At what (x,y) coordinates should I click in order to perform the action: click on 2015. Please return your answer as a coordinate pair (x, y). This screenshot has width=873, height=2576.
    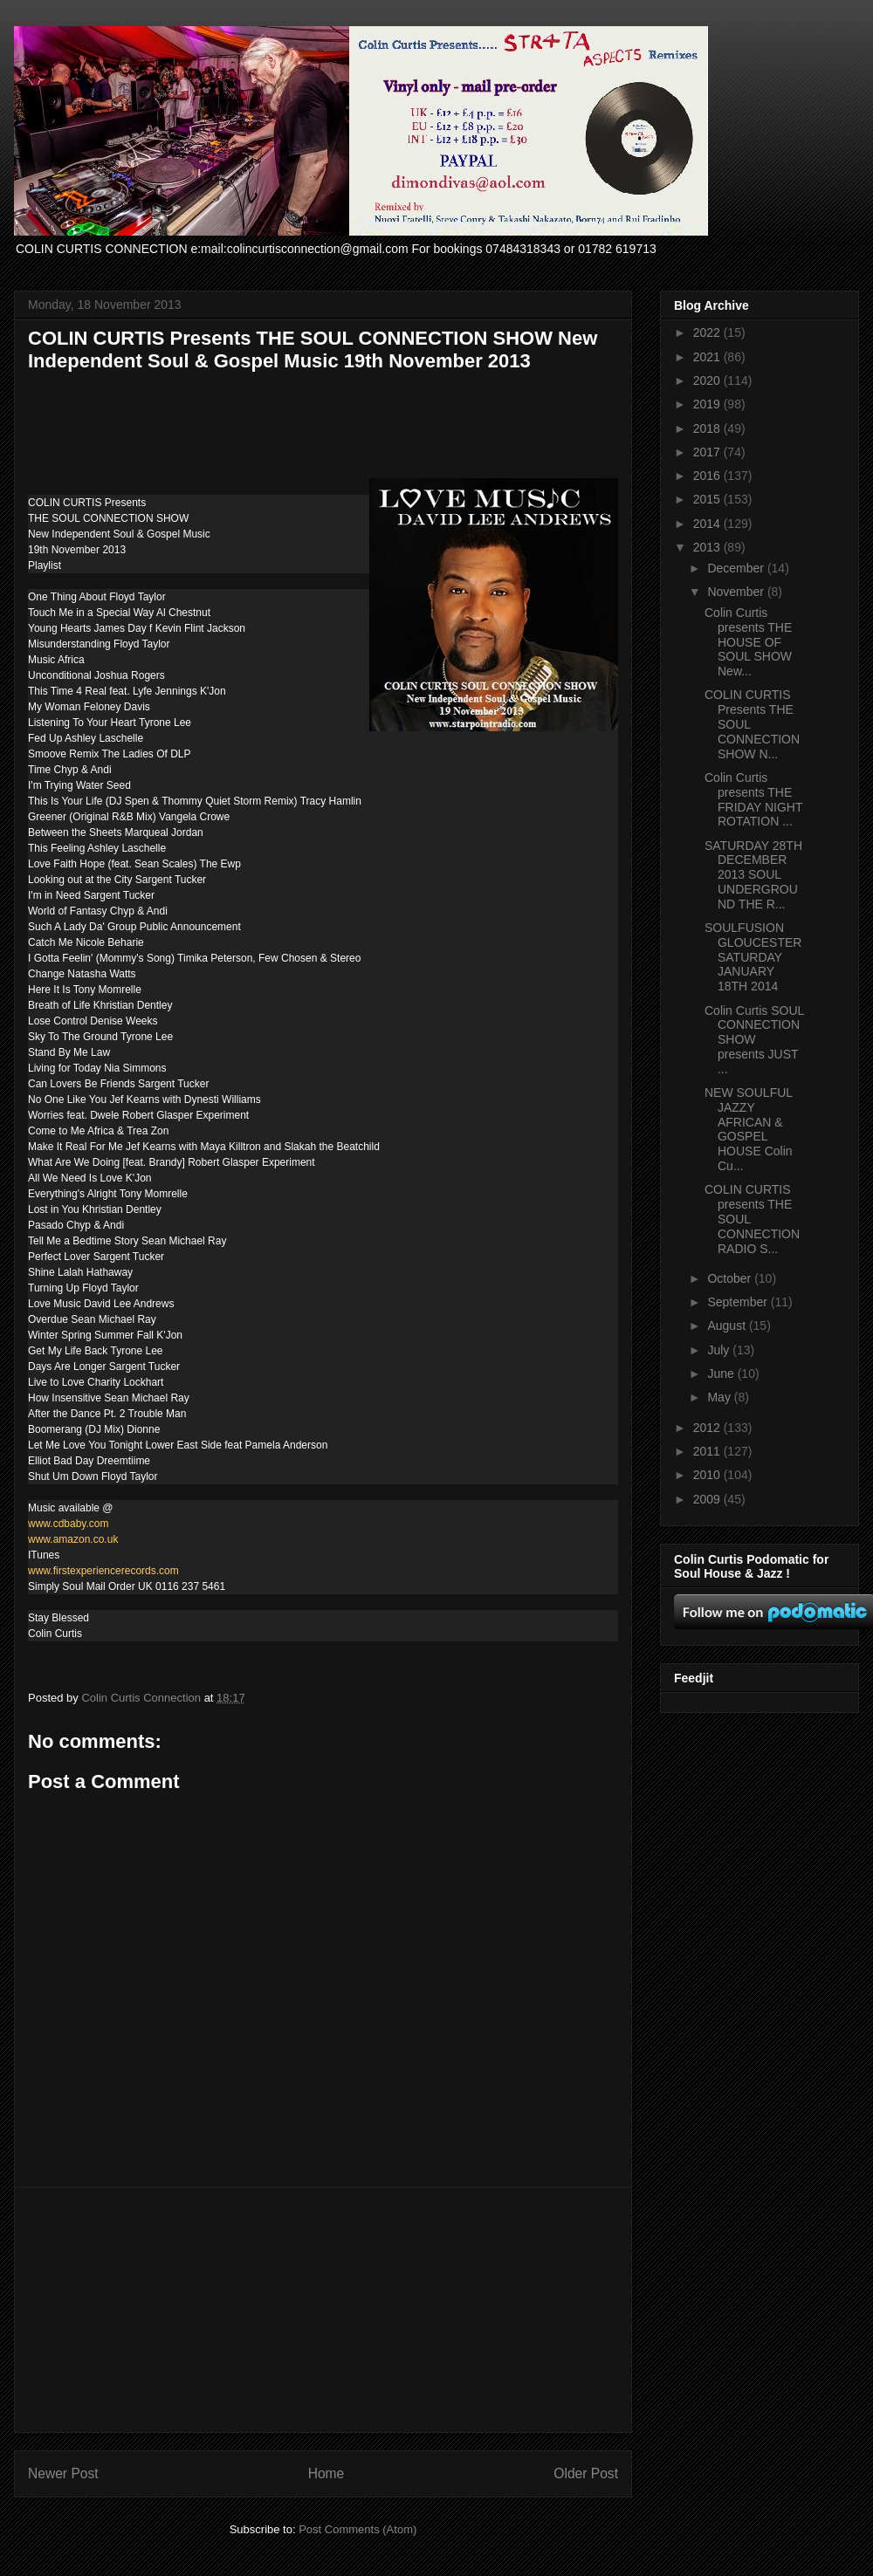
    Looking at the image, I should click on (708, 499).